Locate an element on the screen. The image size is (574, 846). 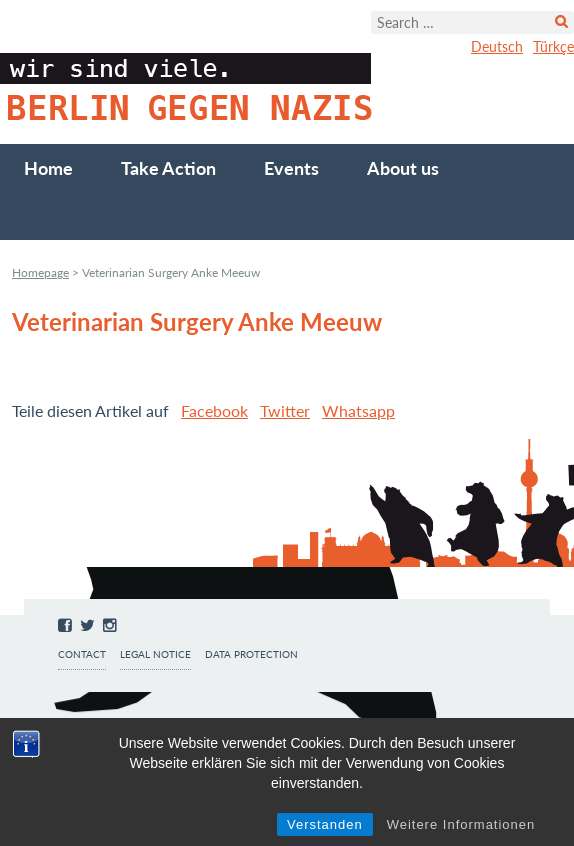
Facebook is located at coordinates (214, 410).